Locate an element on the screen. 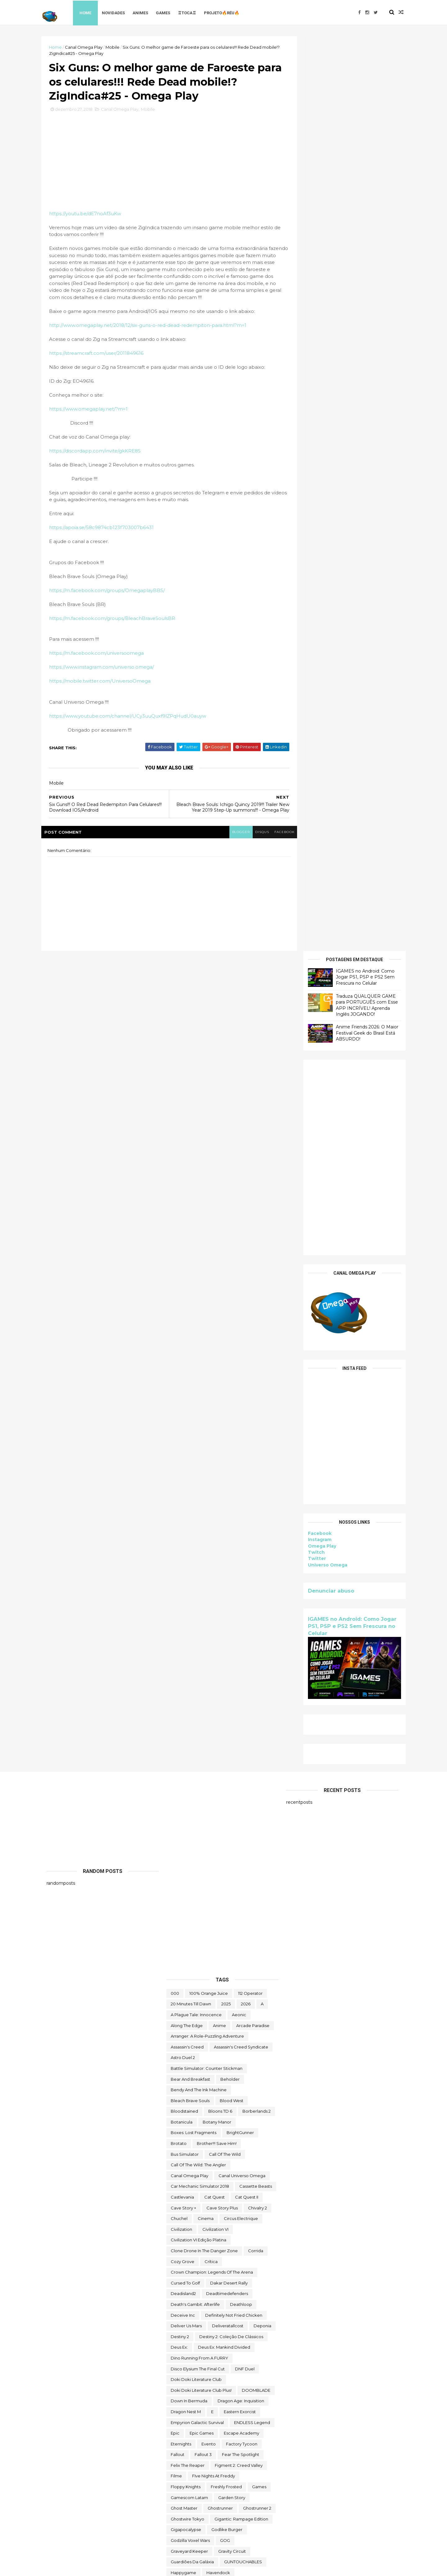  Nocturnal is located at coordinates (234, 2023).